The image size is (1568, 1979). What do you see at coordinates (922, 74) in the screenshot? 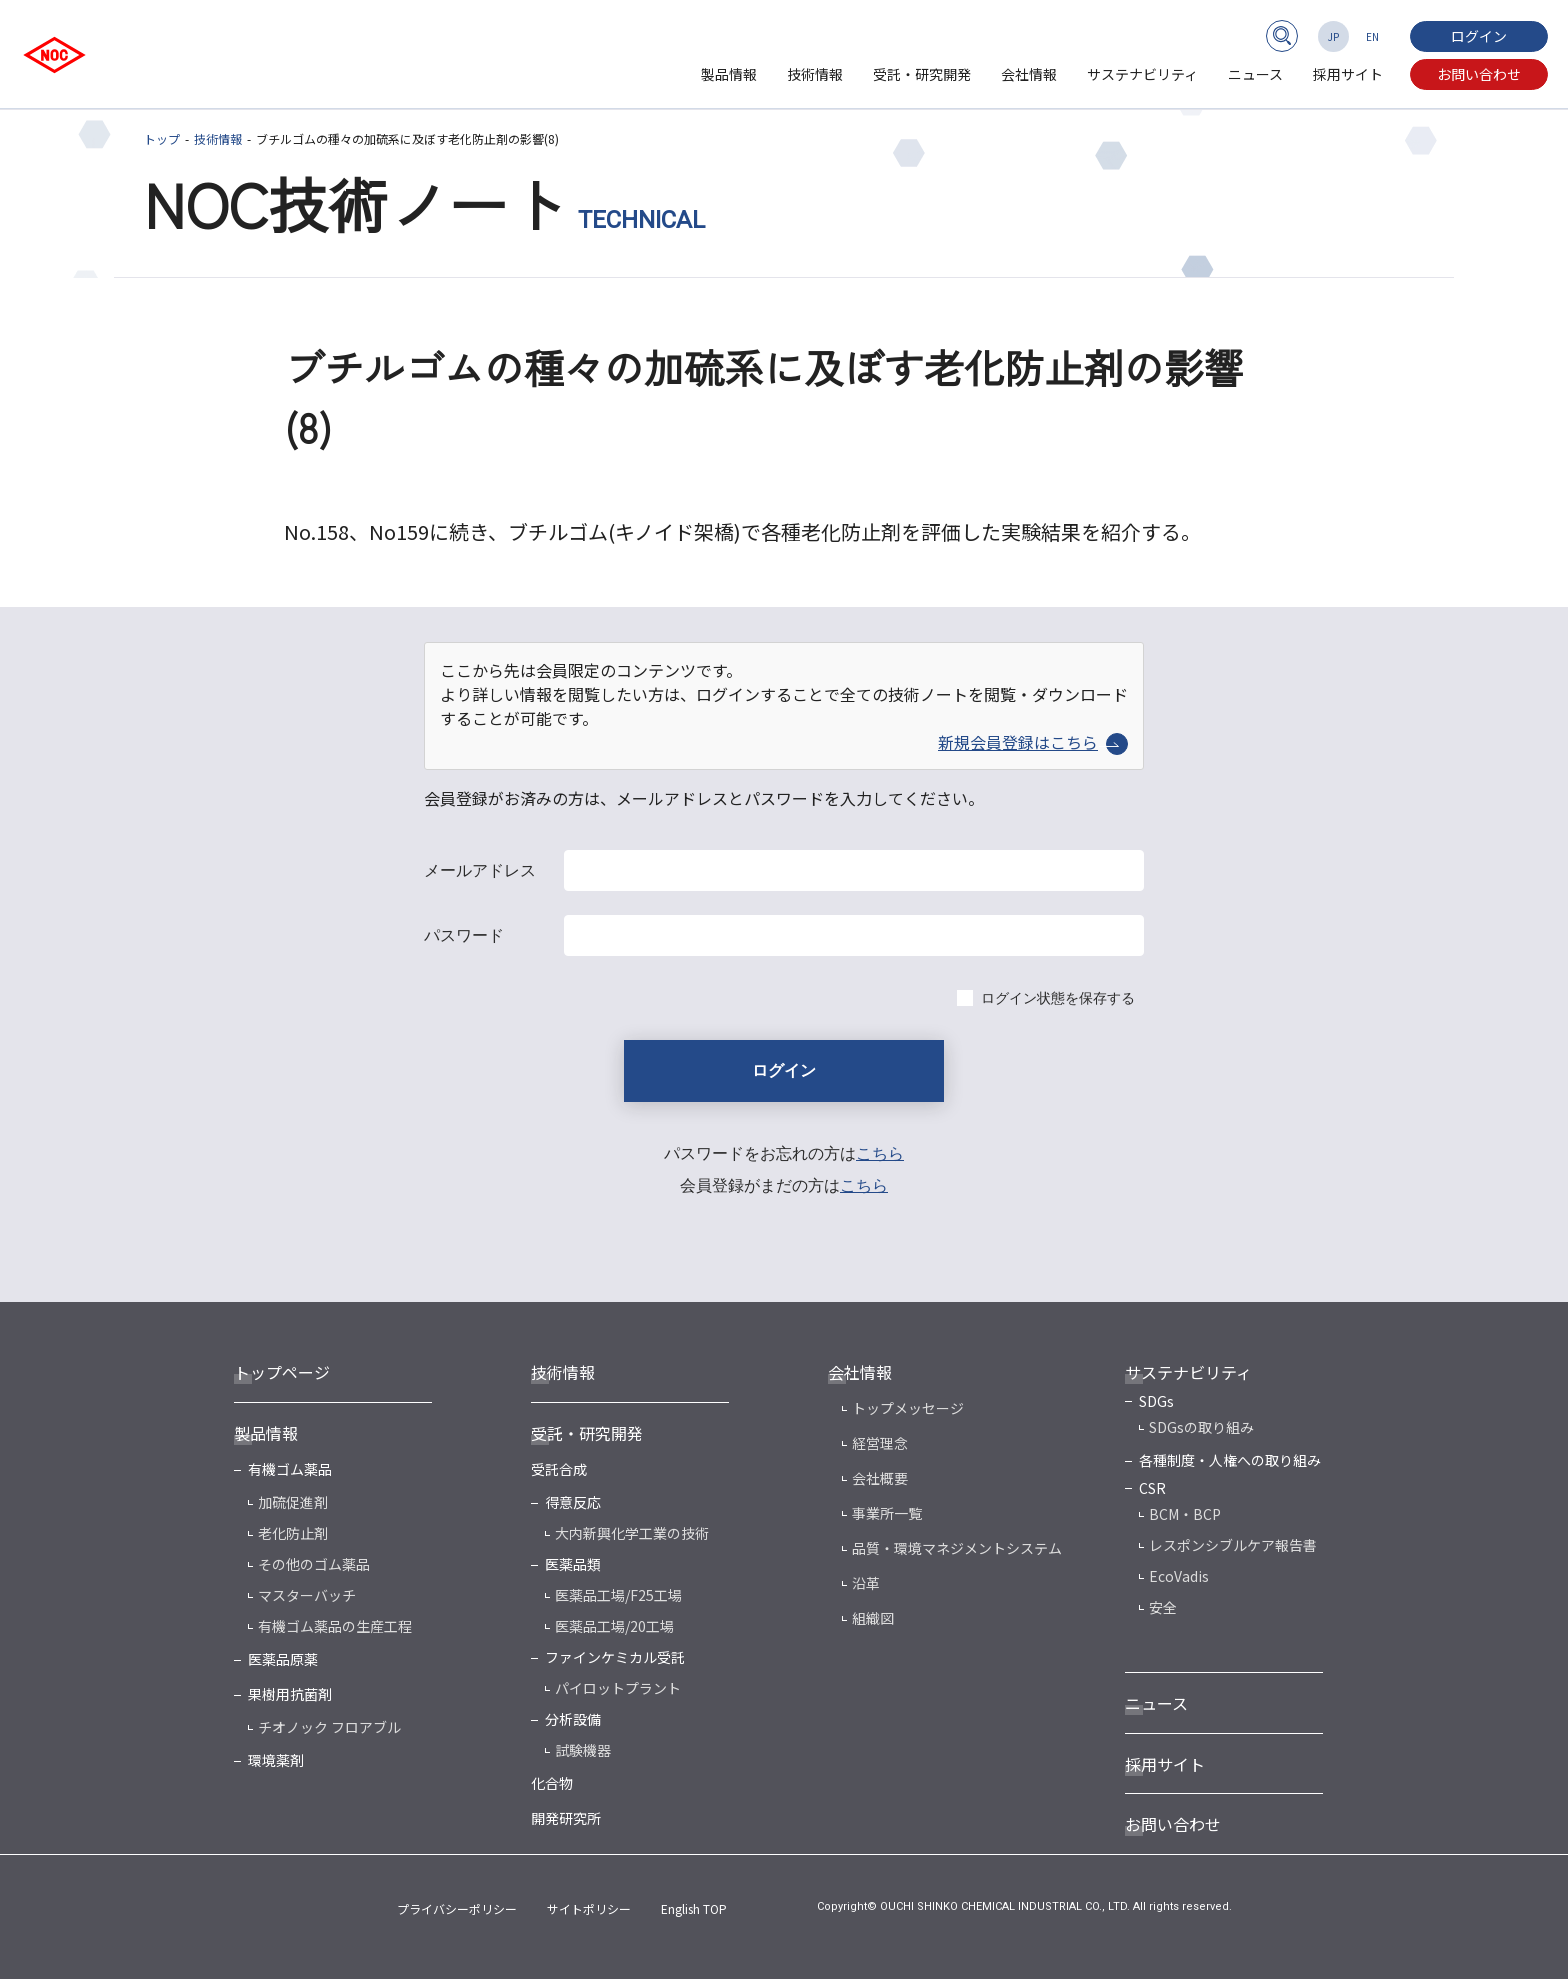
I see `受託・研究開発` at bounding box center [922, 74].